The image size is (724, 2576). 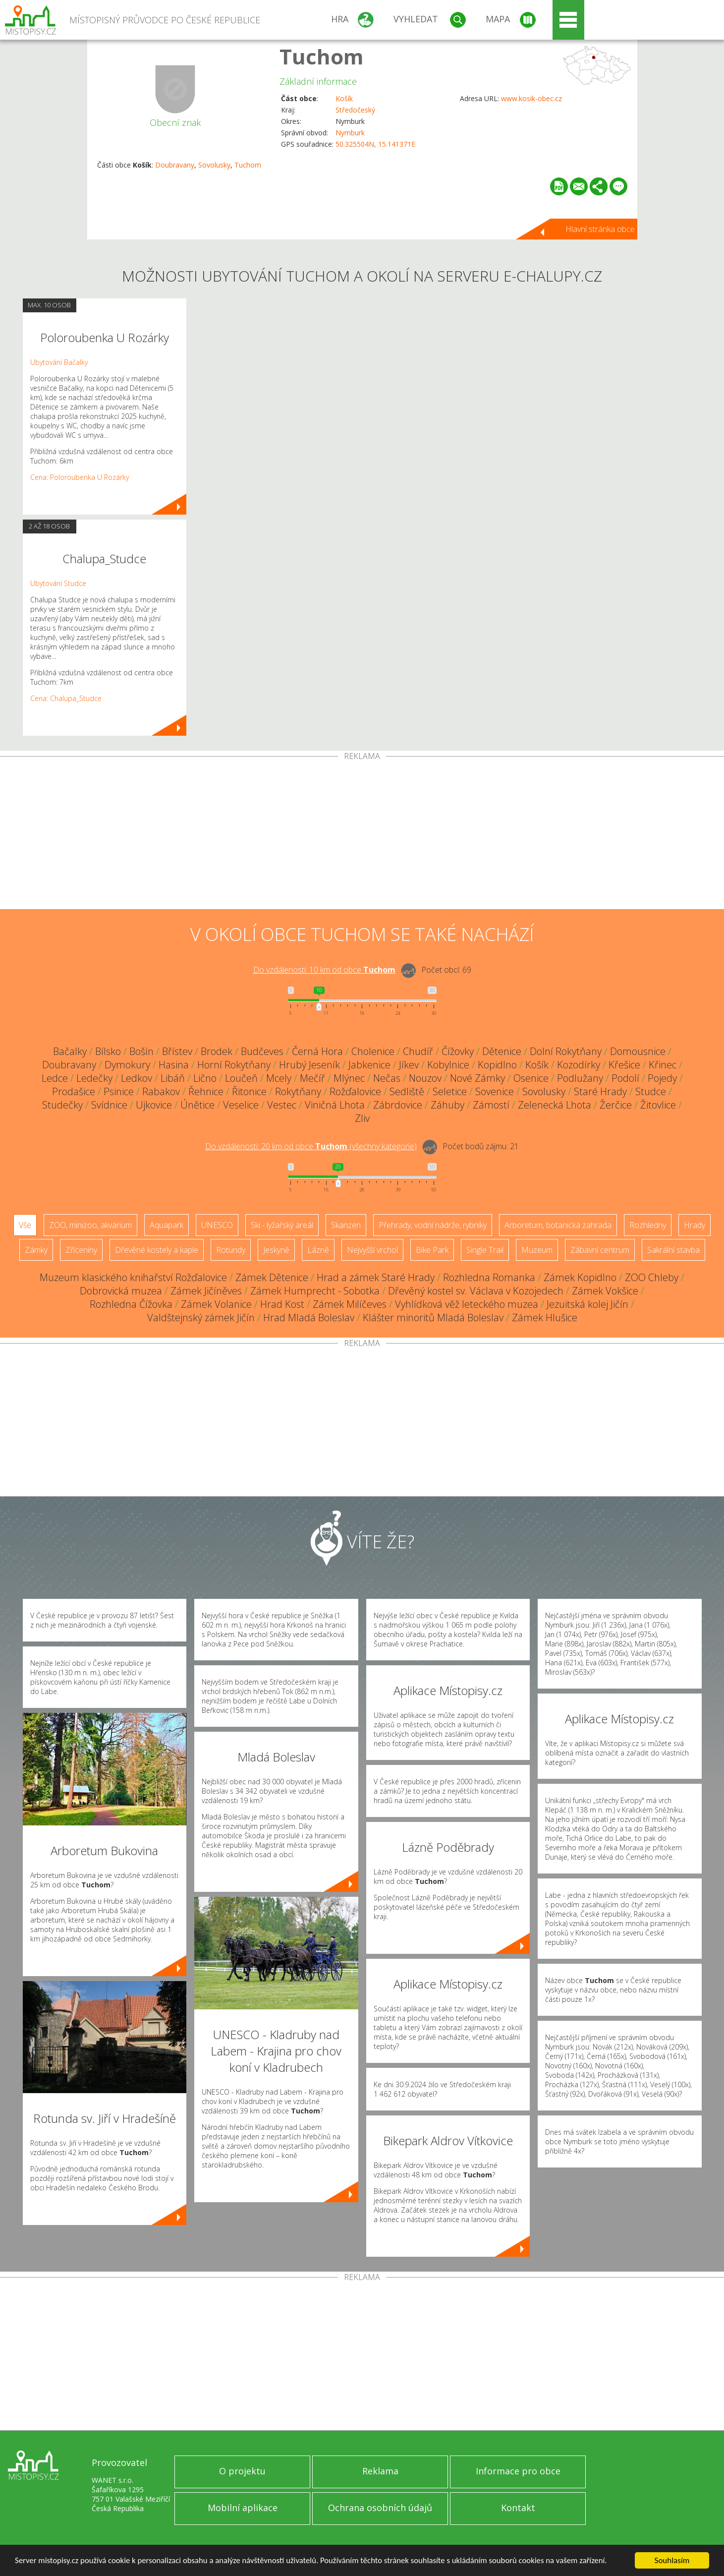 I want to click on Kontakt, so click(x=518, y=2508).